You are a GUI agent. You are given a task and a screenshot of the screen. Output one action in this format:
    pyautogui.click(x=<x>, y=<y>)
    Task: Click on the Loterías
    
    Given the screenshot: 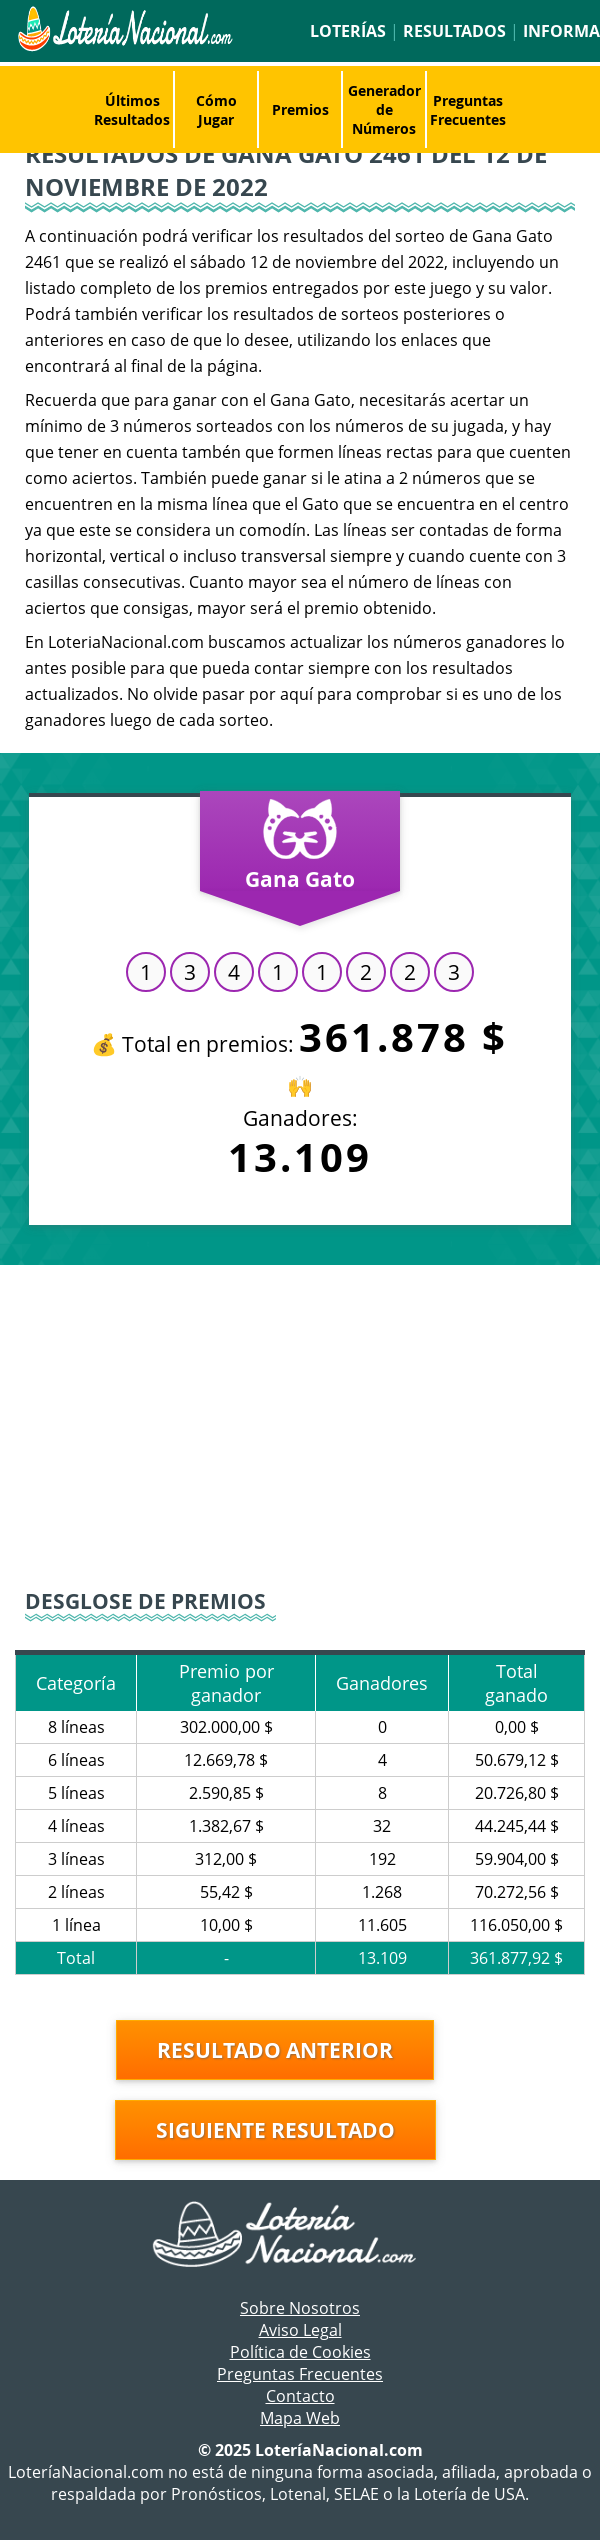 What is the action you would take?
    pyautogui.click(x=348, y=31)
    